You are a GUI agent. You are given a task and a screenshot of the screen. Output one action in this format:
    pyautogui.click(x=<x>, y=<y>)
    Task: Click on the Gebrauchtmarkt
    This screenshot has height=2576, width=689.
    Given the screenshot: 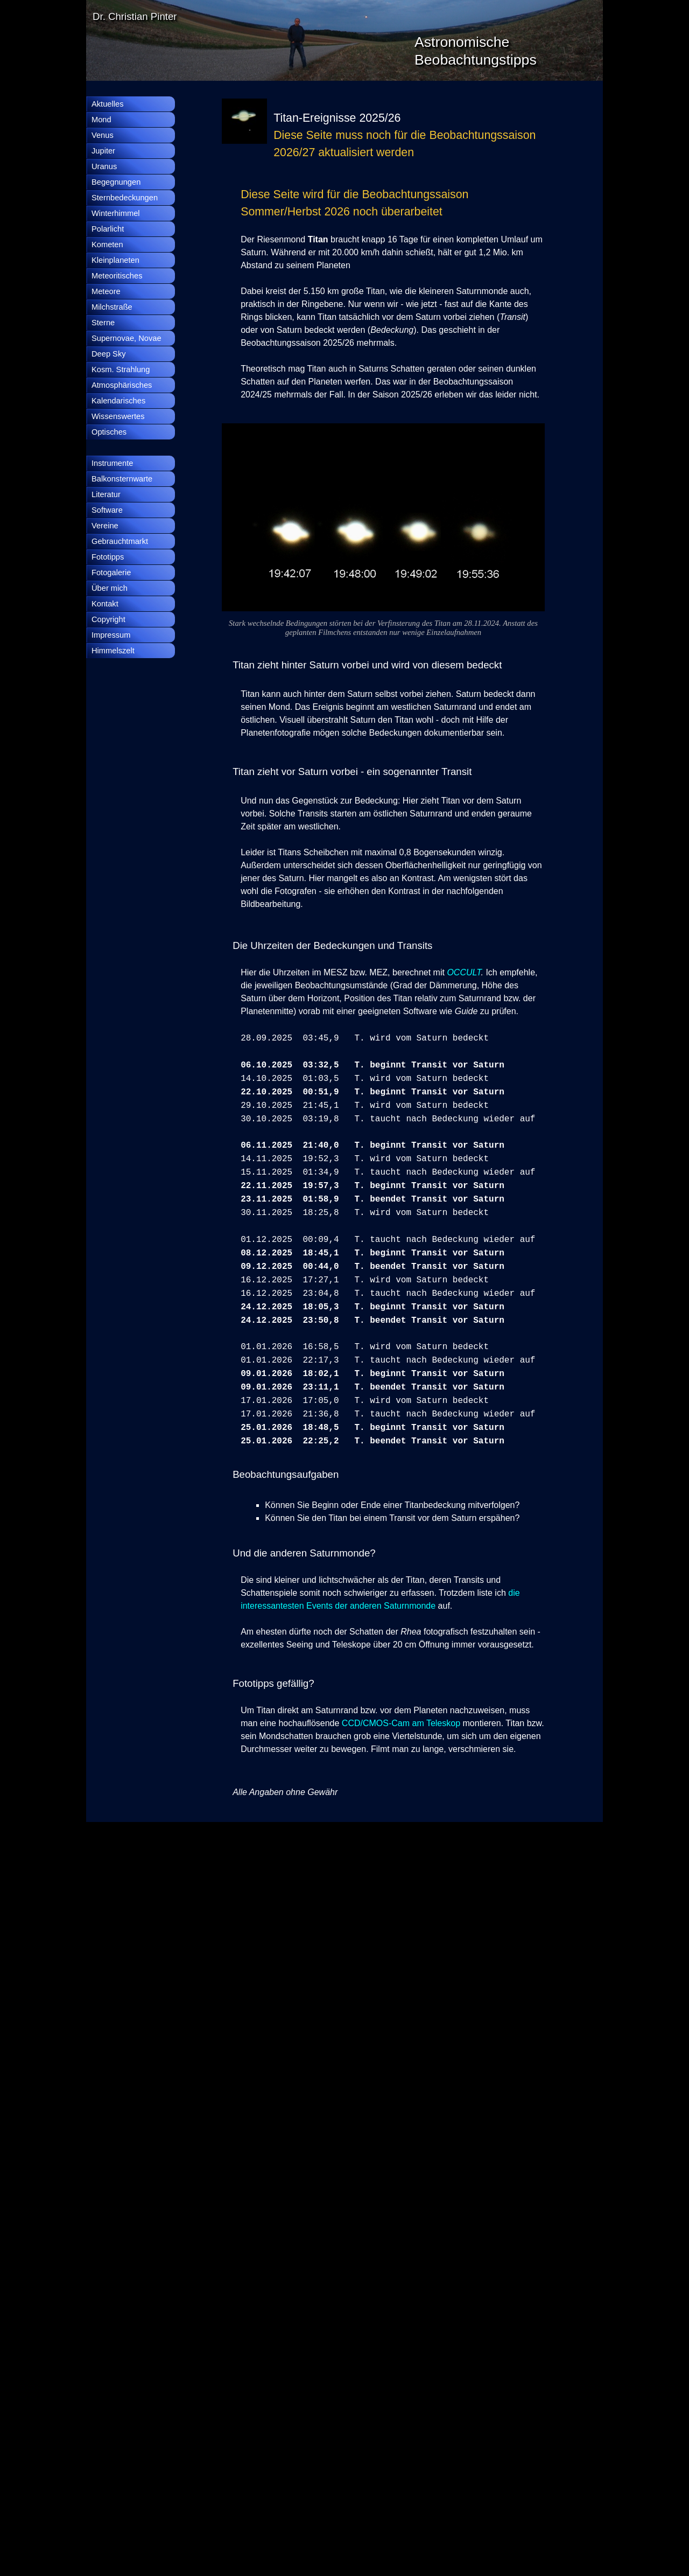 What is the action you would take?
    pyautogui.click(x=120, y=541)
    